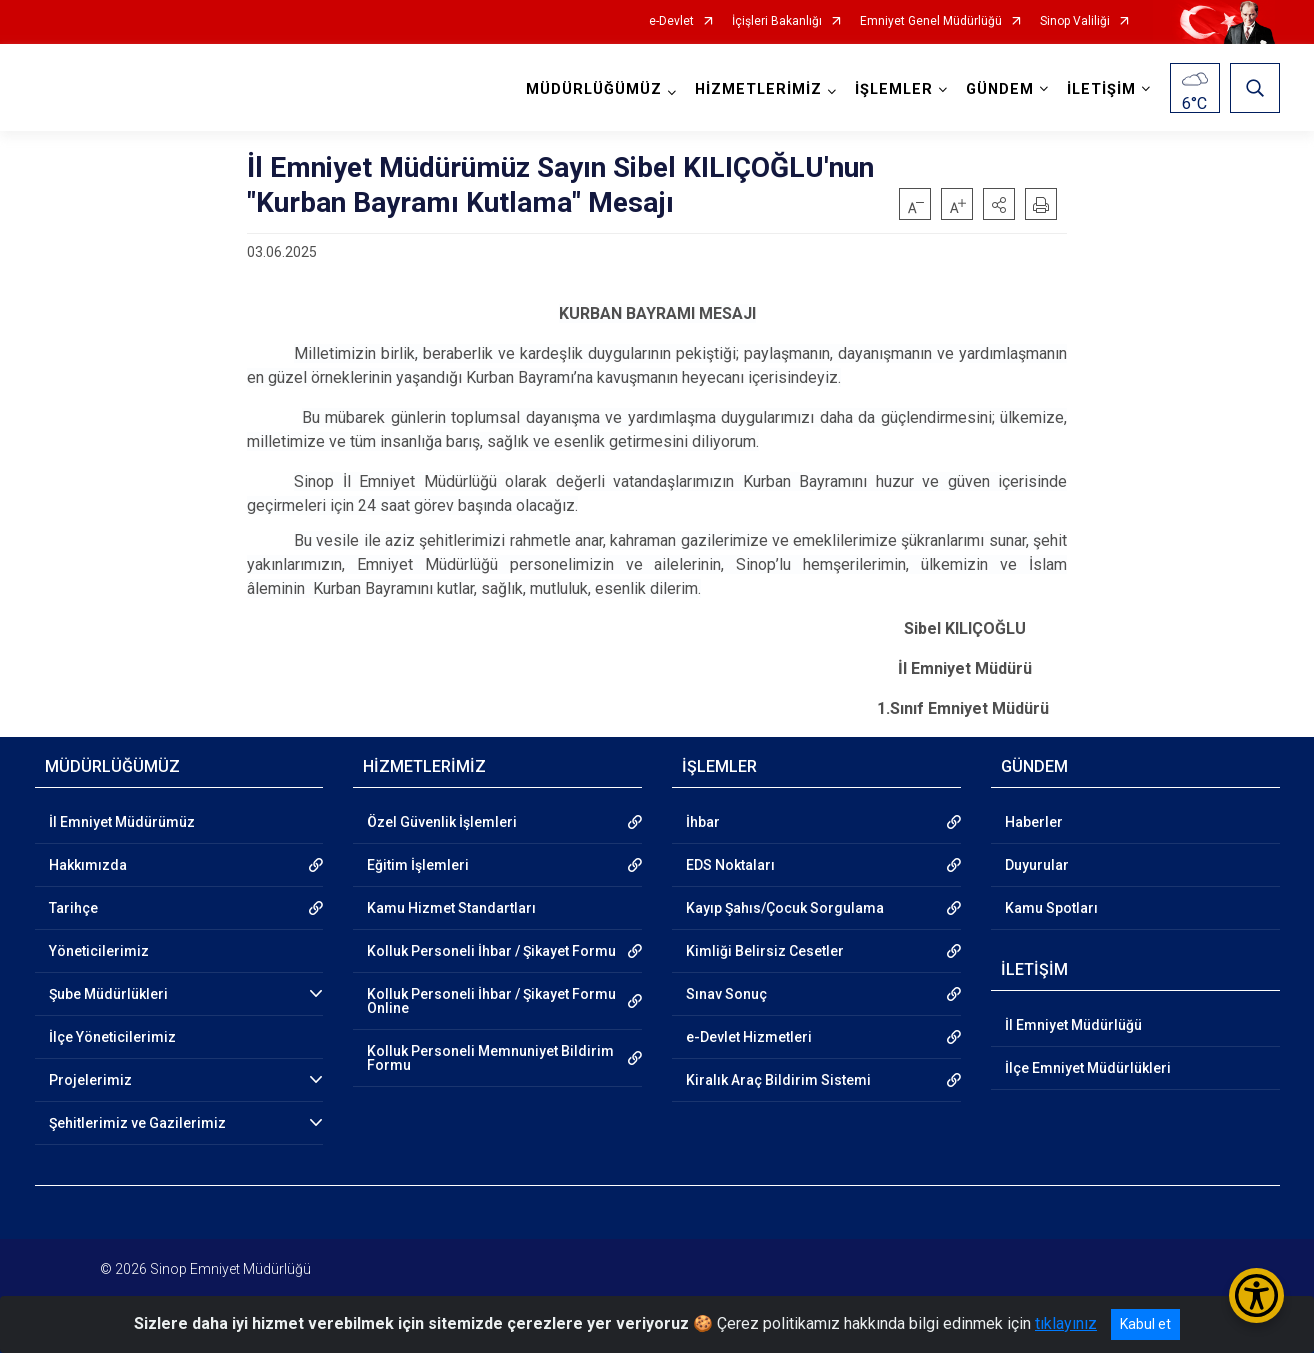  I want to click on İlçe Yöneticilerimiz, so click(112, 1037).